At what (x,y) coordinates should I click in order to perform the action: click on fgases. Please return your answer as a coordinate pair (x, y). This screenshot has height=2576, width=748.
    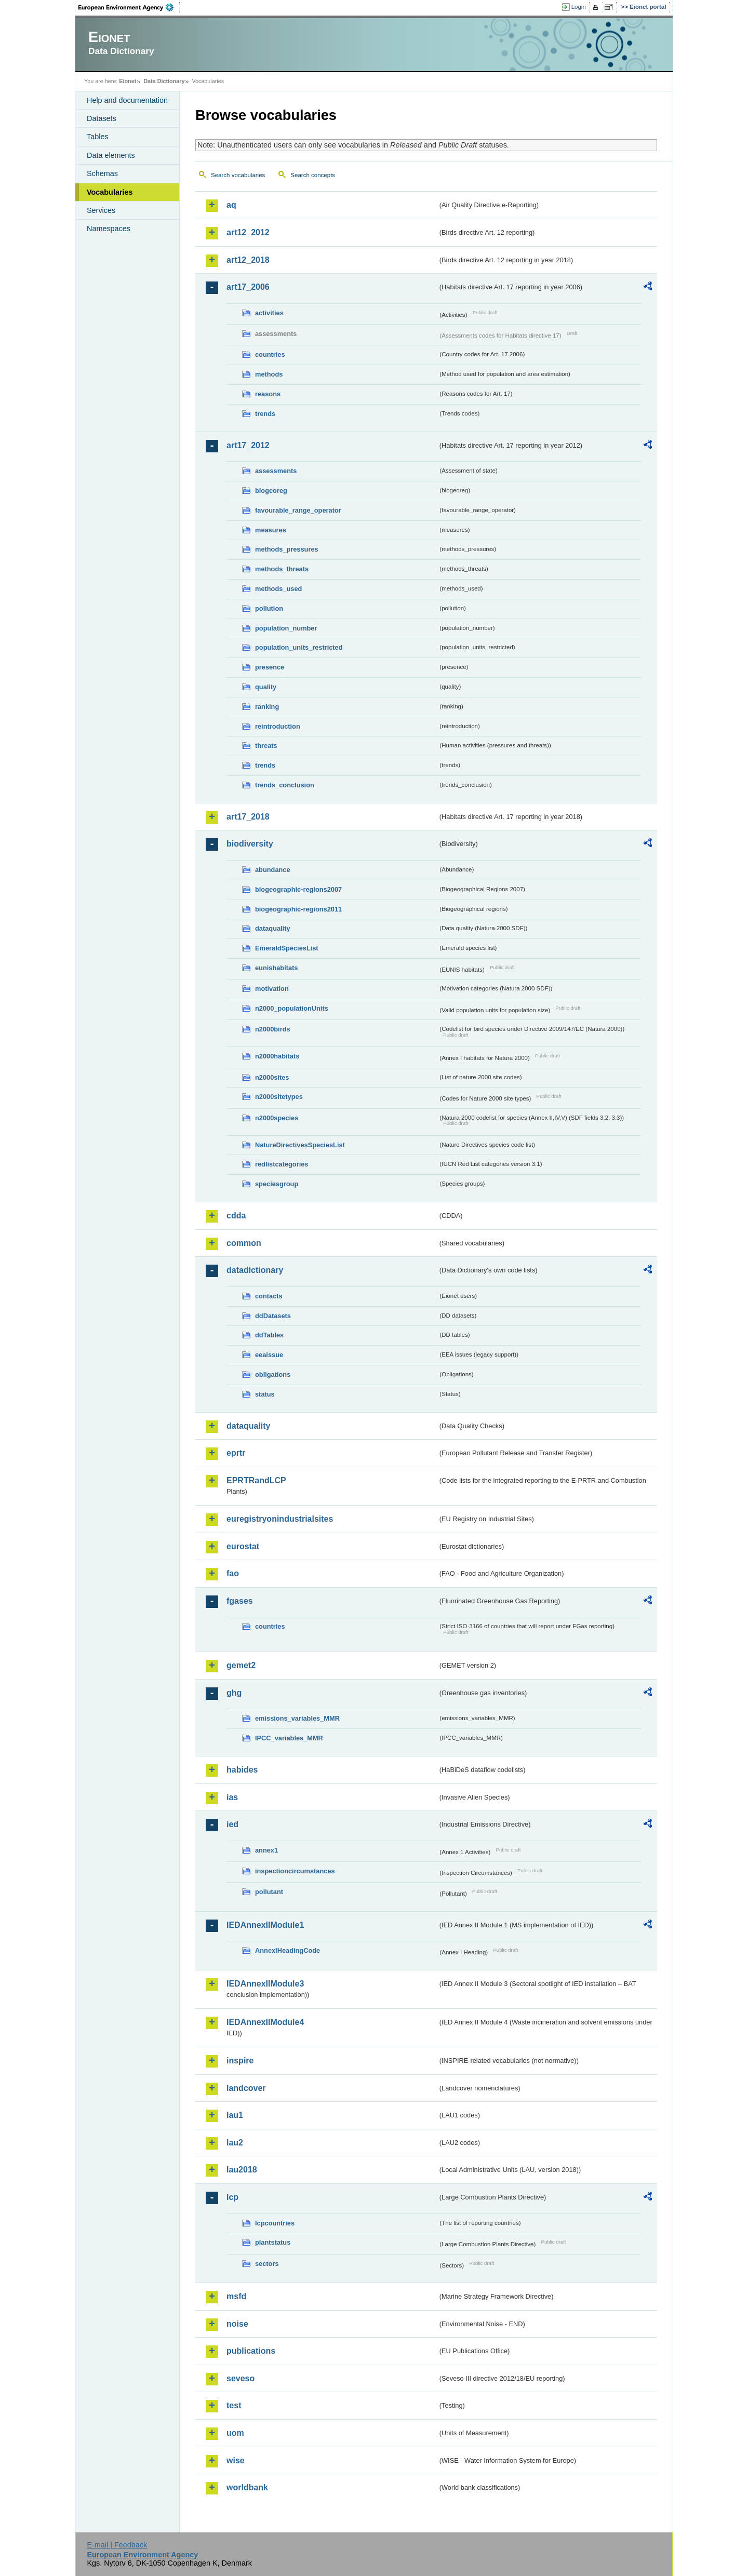
    Looking at the image, I should click on (239, 1600).